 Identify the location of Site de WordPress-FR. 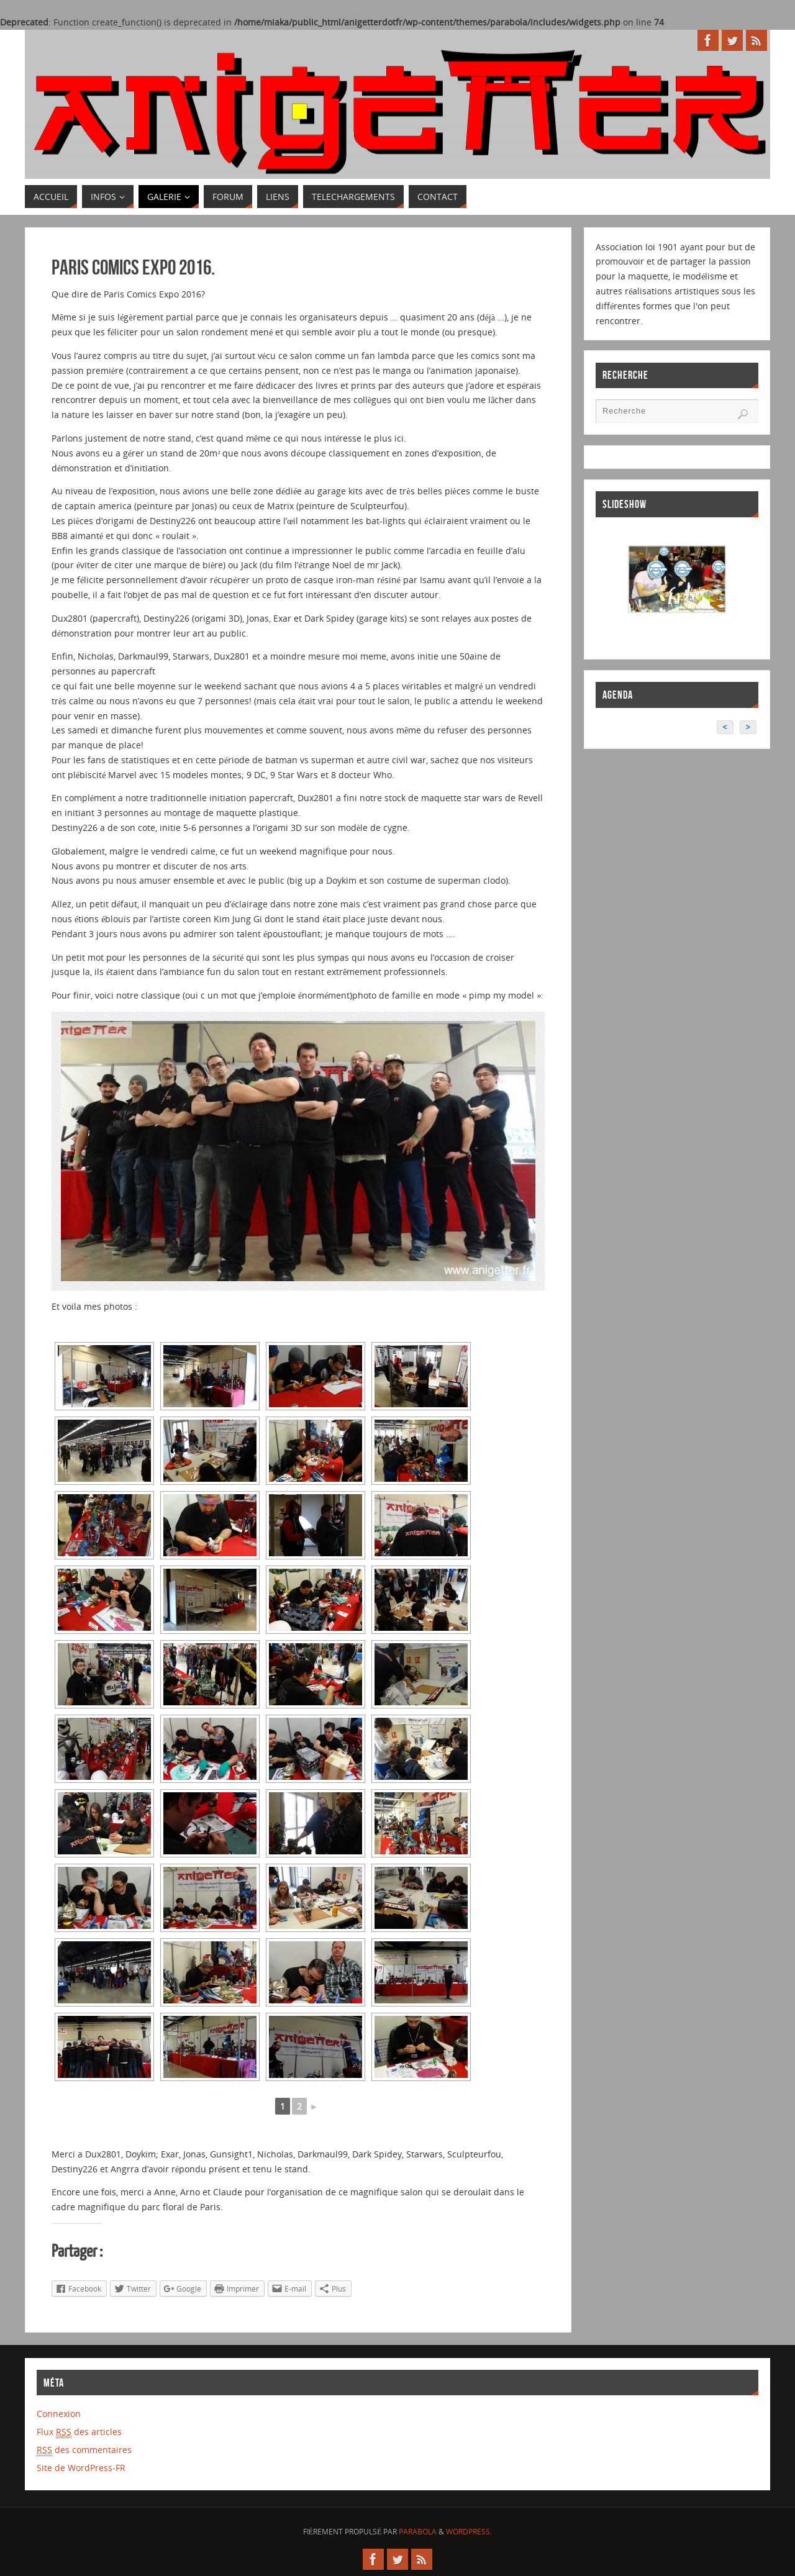
(81, 2468).